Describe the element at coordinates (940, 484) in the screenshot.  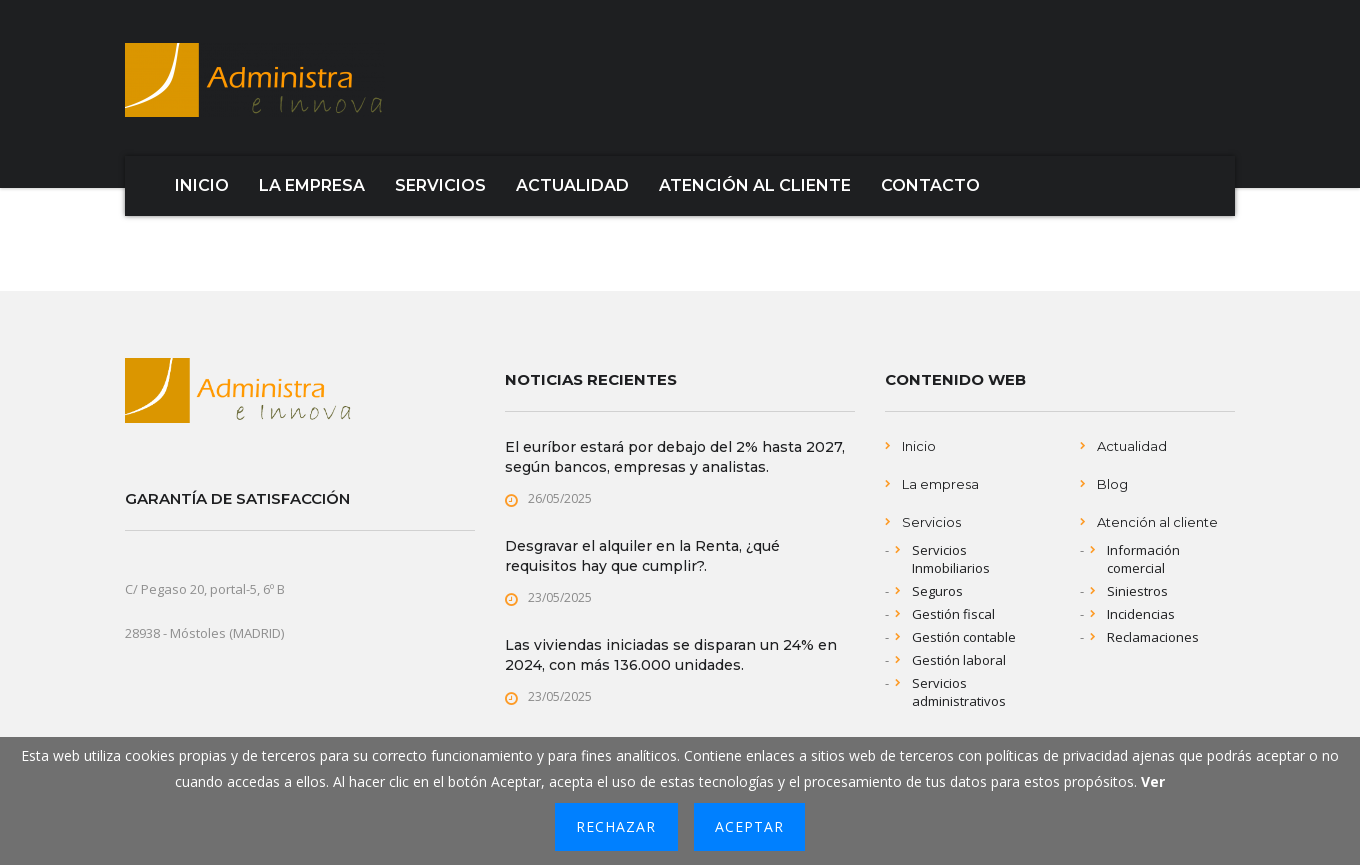
I see `La empresa` at that location.